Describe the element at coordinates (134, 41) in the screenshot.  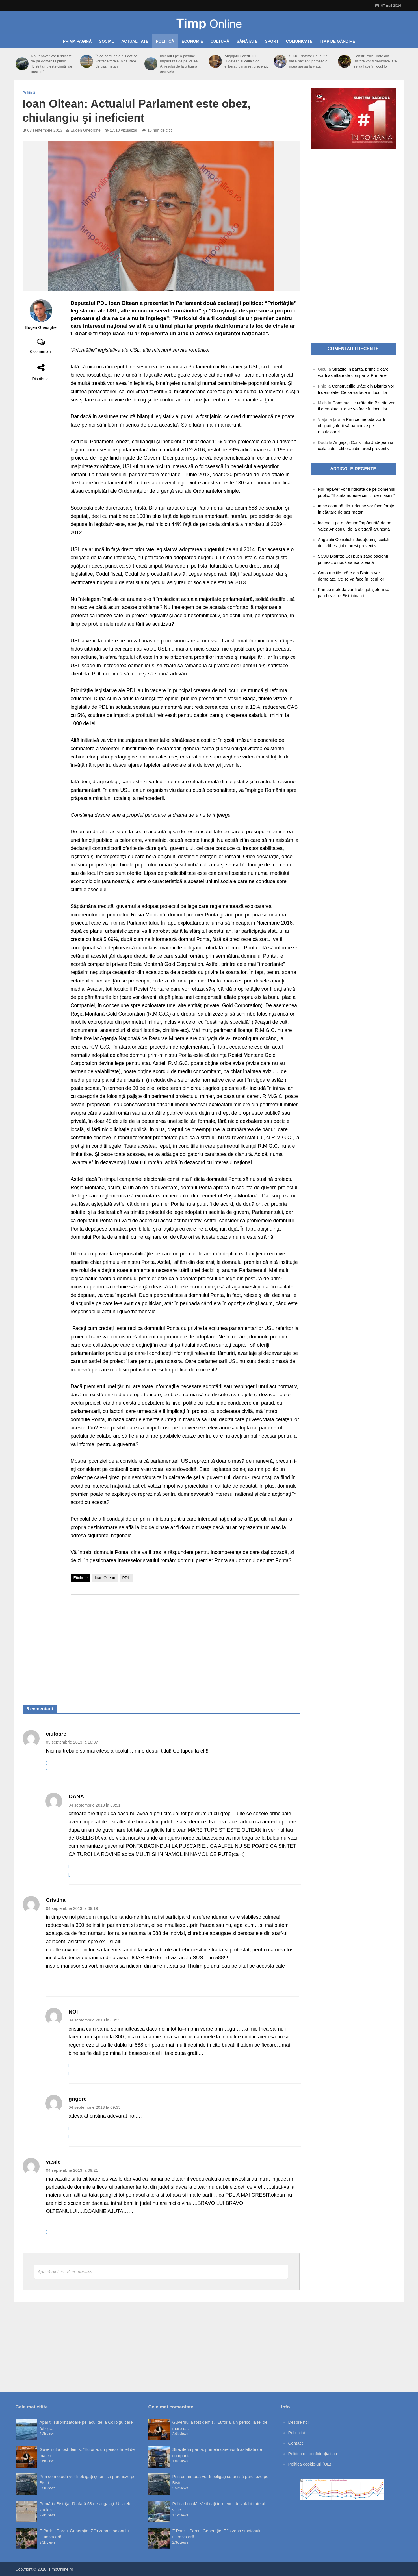
I see `Actualitate` at that location.